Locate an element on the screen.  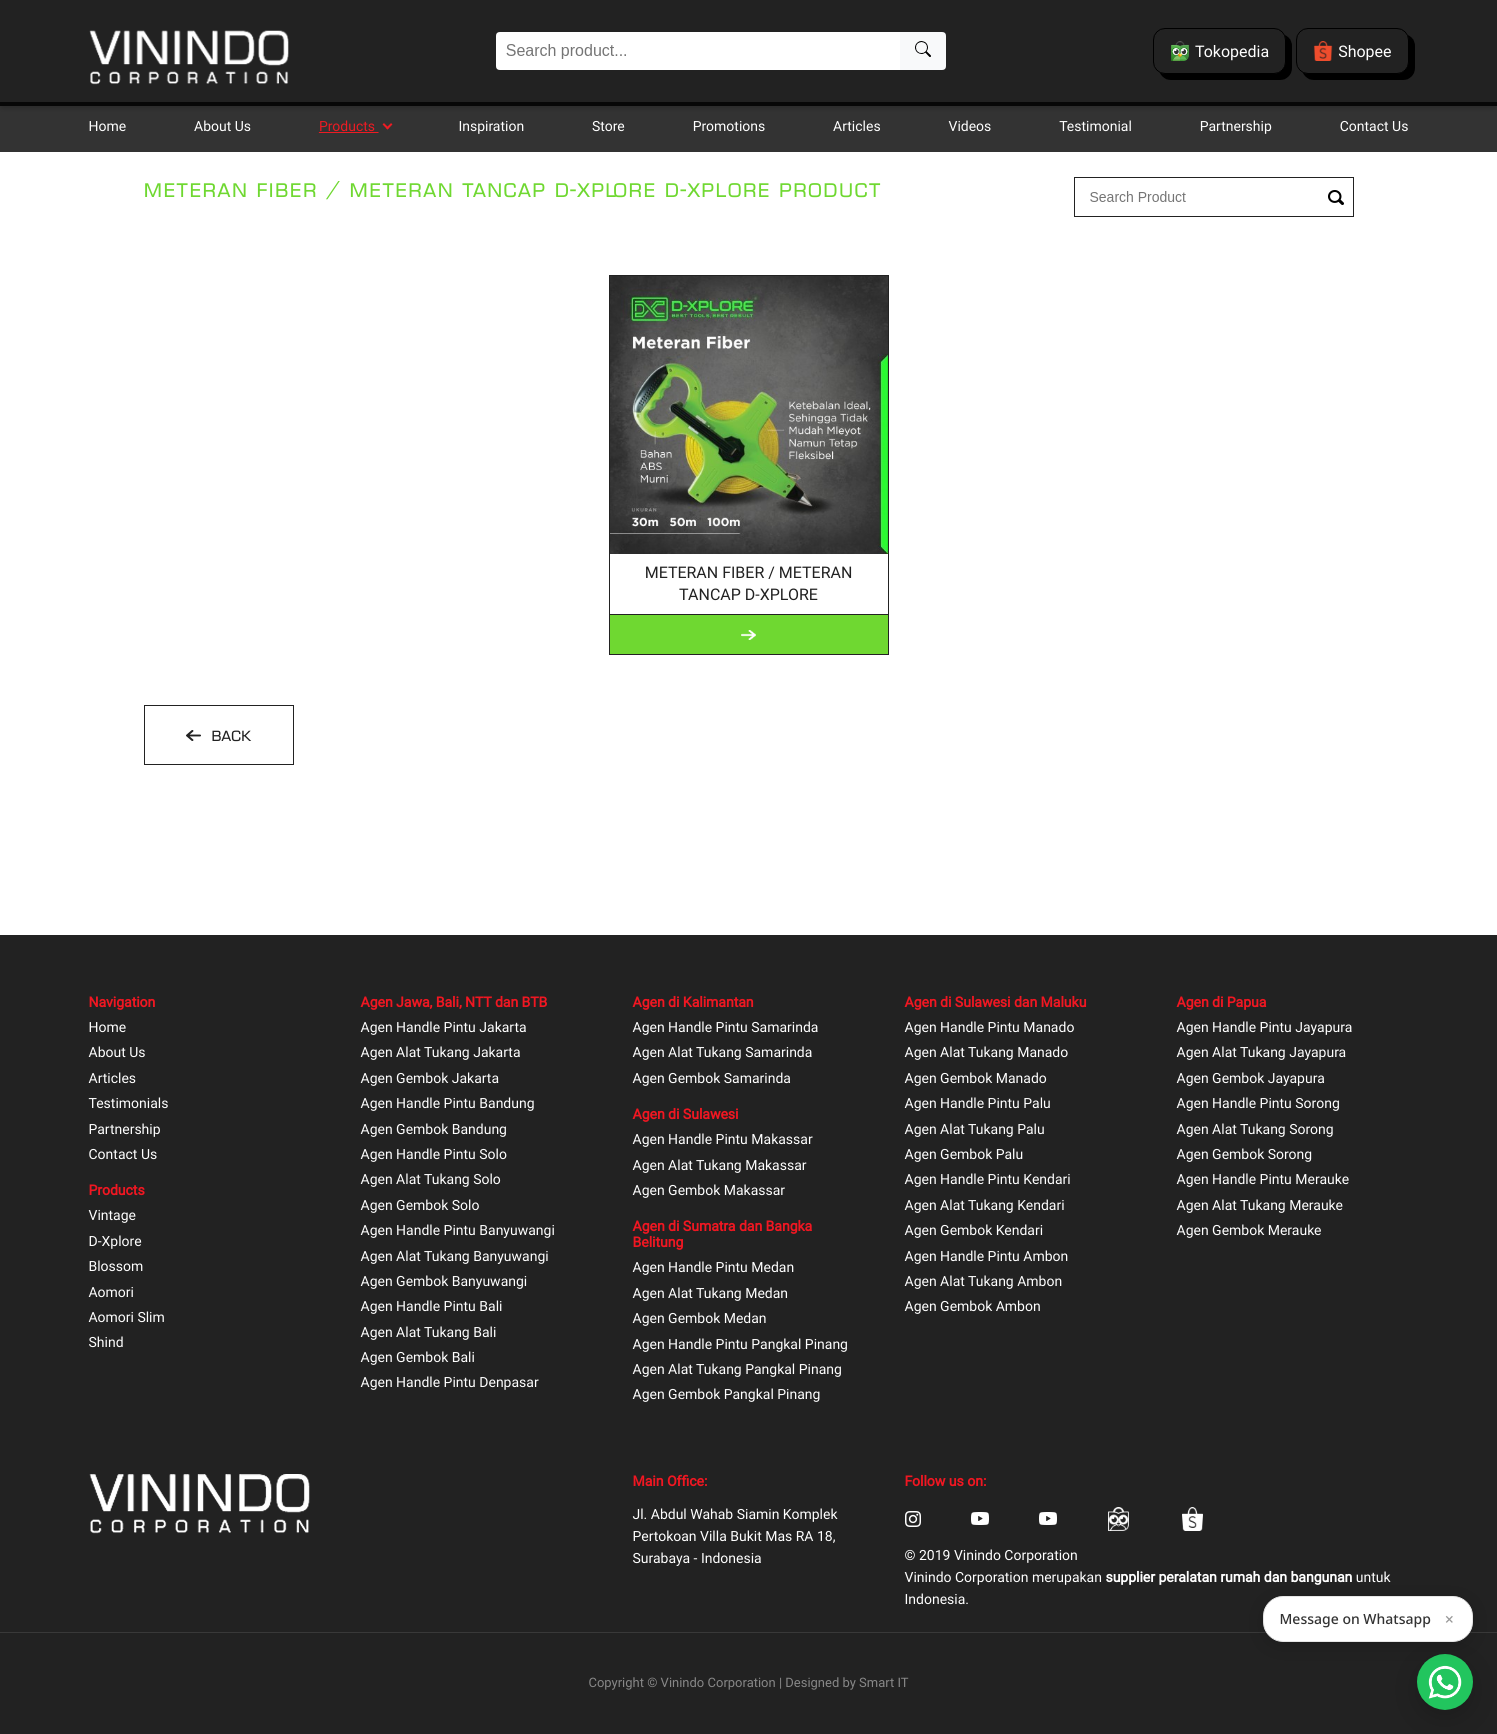
Agen Handle Pintu Merauke is located at coordinates (1263, 1180).